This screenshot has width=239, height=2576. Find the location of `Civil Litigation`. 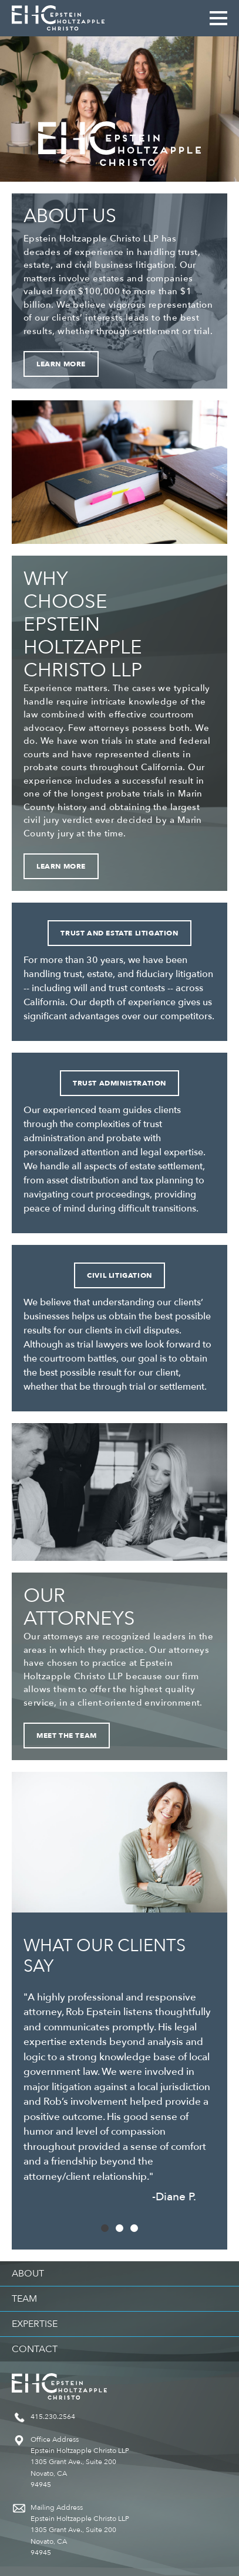

Civil Litigation is located at coordinates (119, 1275).